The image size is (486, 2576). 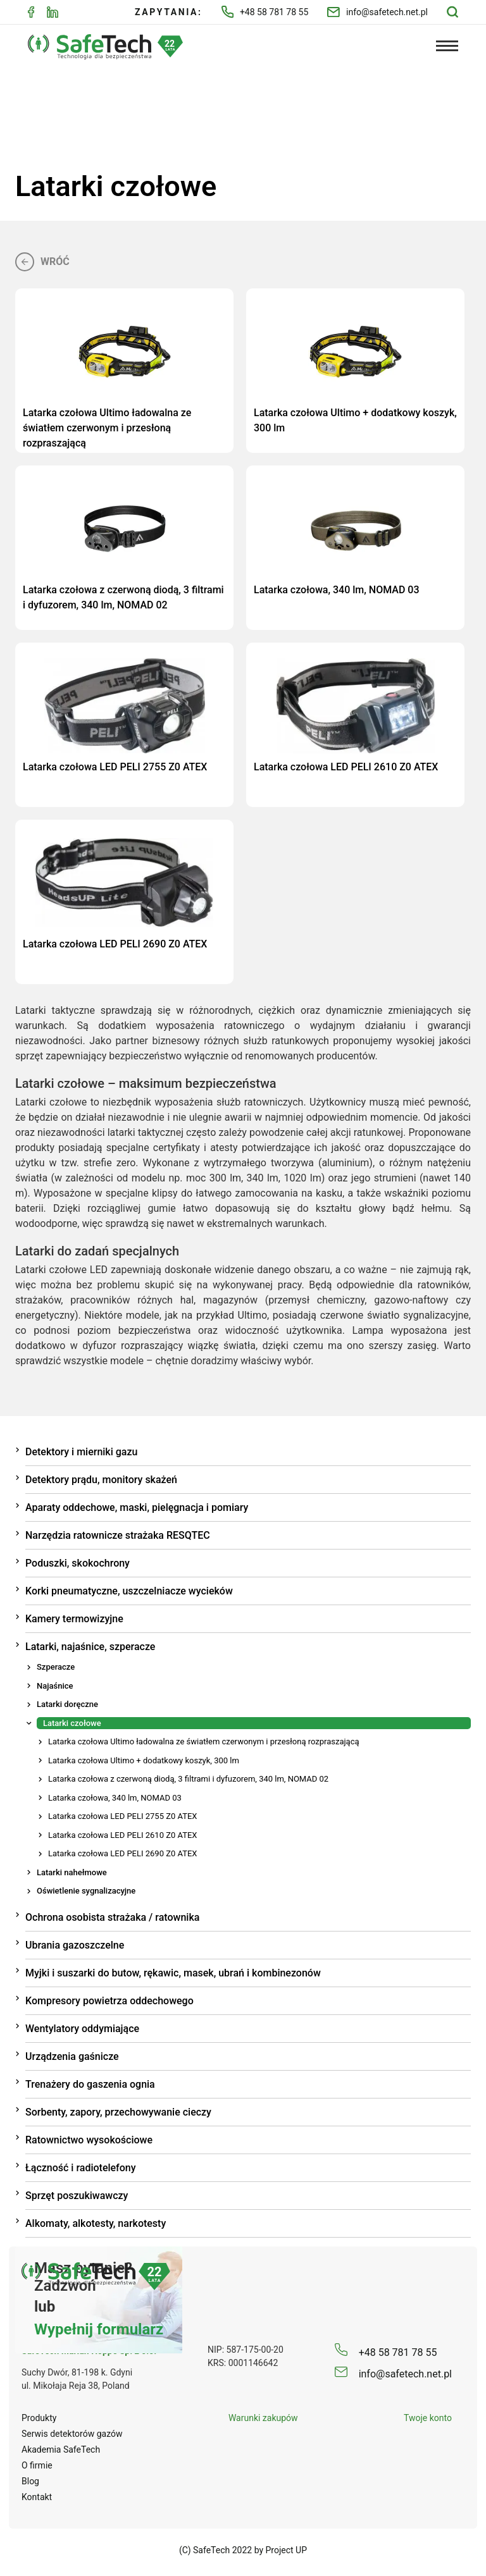 What do you see at coordinates (74, 1617) in the screenshot?
I see `Kamery termowizyjne` at bounding box center [74, 1617].